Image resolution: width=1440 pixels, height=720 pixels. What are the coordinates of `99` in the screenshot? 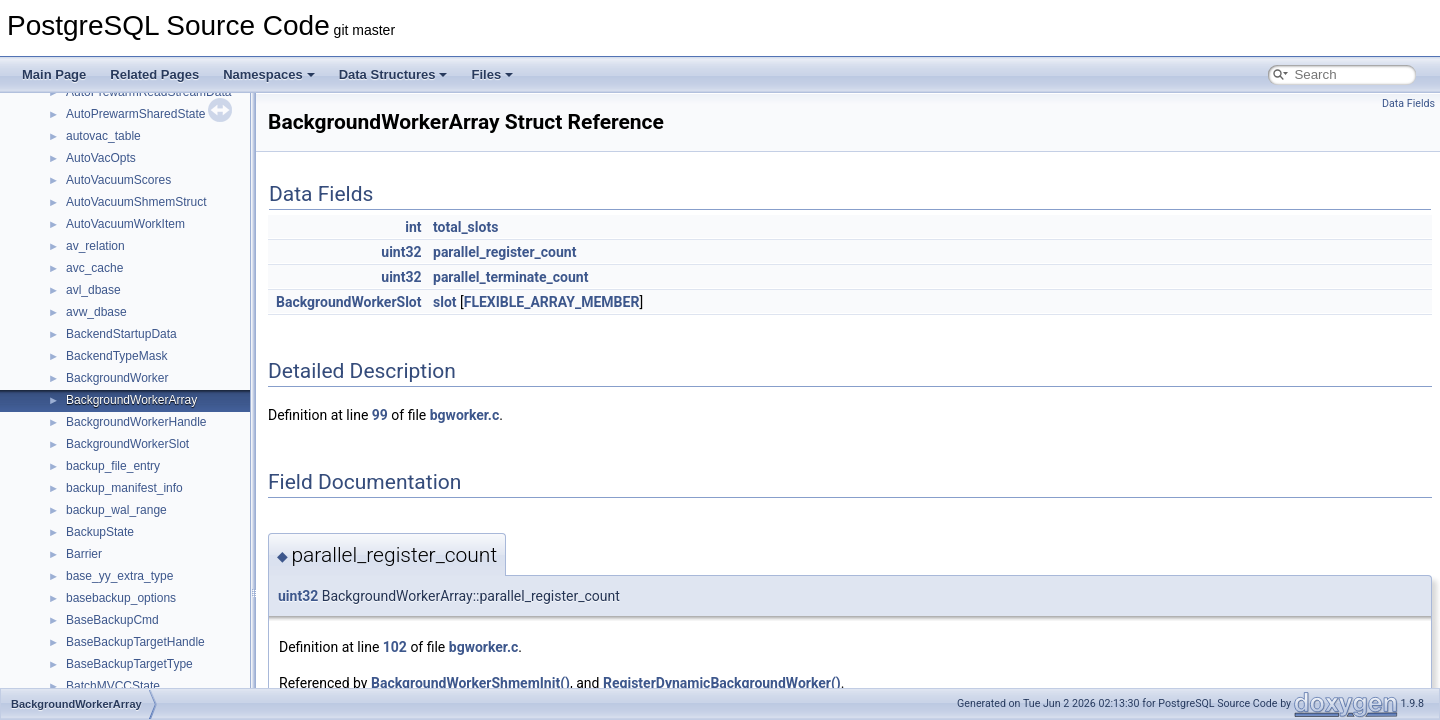 It's located at (380, 415).